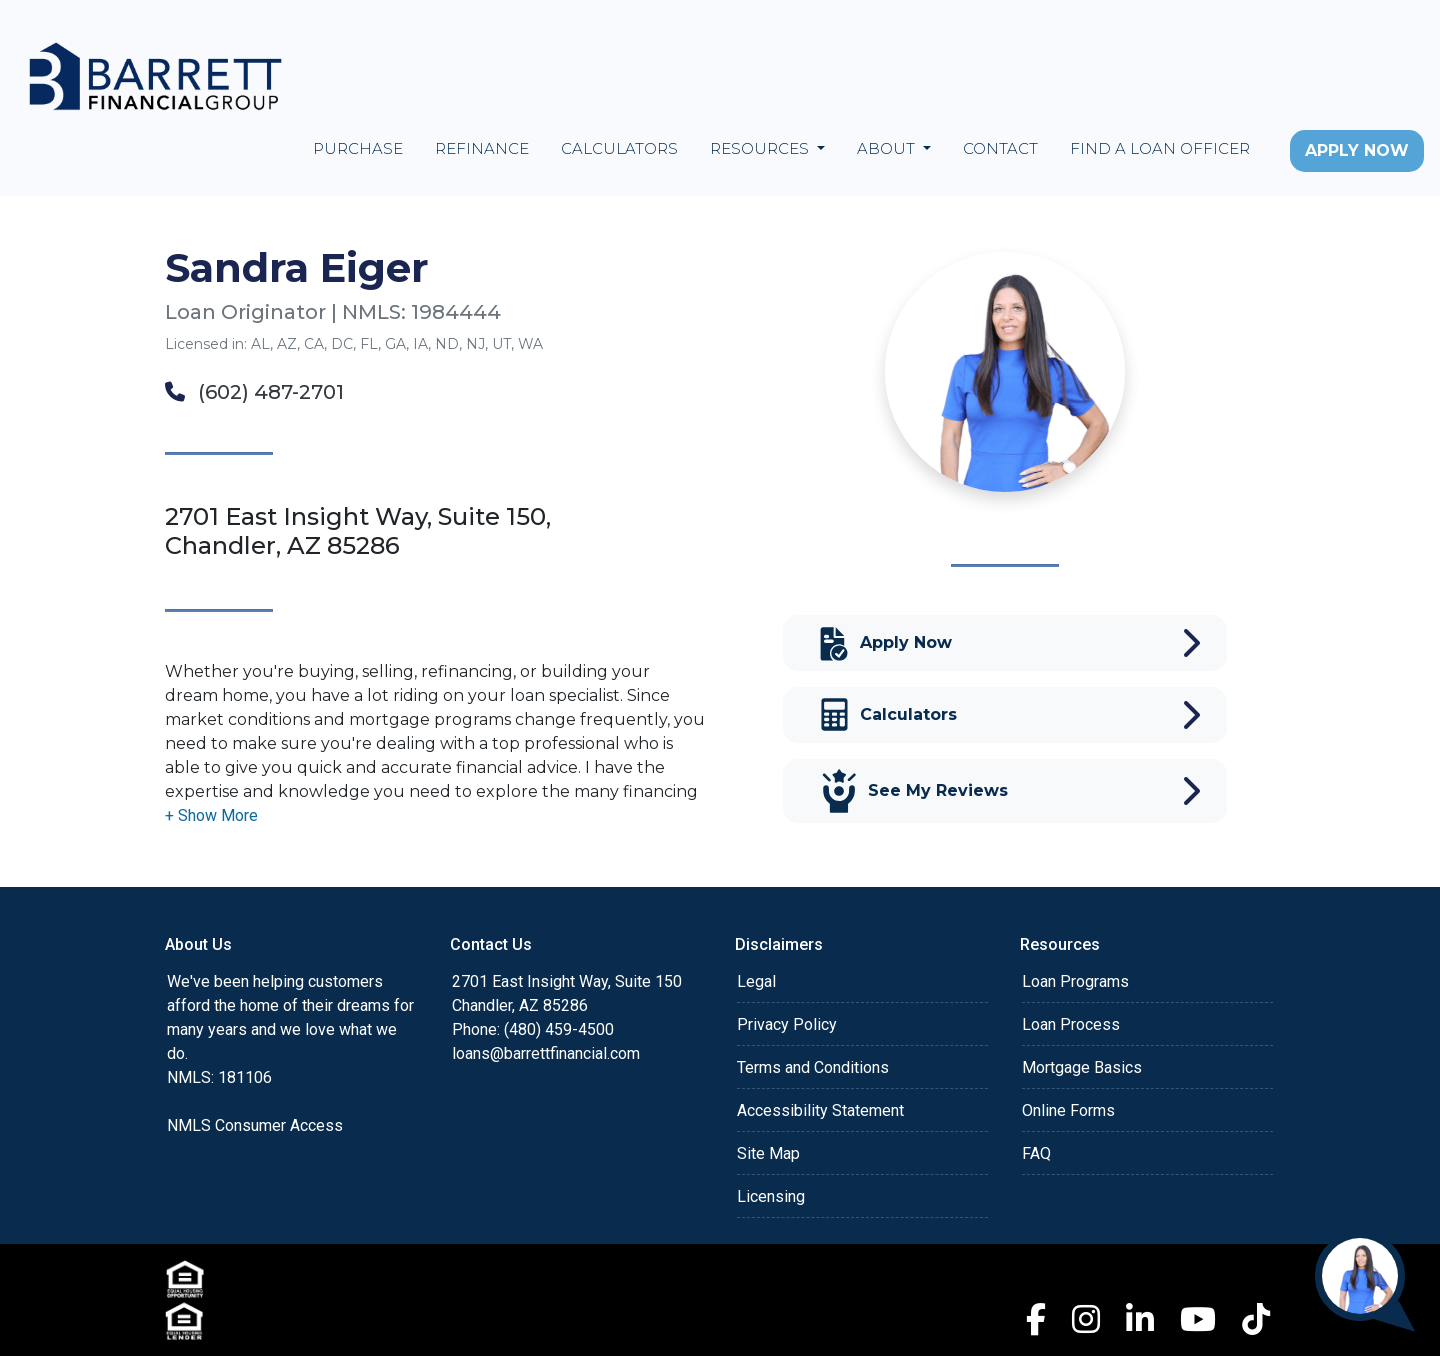 The height and width of the screenshot is (1356, 1440). Describe the element at coordinates (1160, 148) in the screenshot. I see `Find a Loan Officer` at that location.